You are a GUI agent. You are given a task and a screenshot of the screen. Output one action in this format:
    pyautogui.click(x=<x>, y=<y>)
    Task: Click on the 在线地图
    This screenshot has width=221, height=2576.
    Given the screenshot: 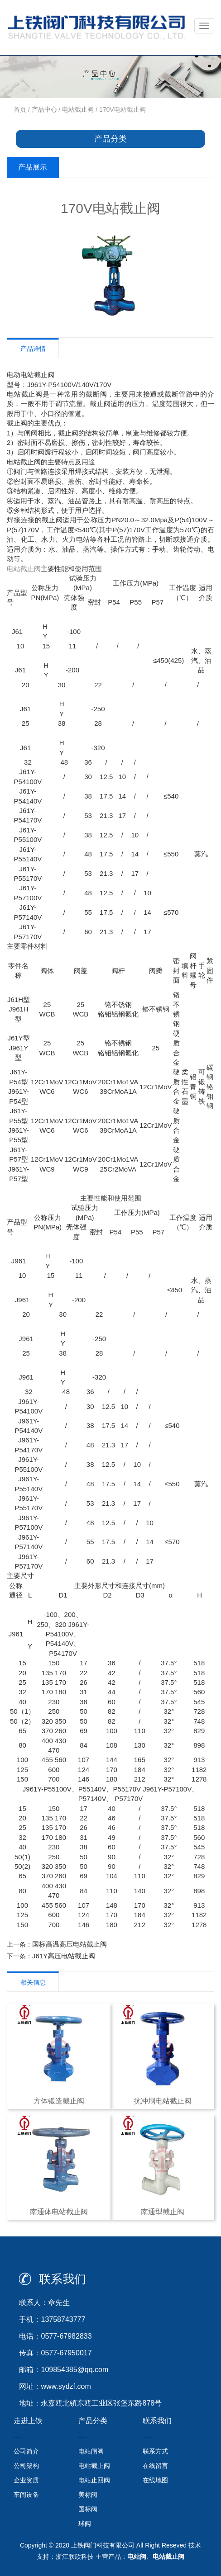 What is the action you would take?
    pyautogui.click(x=155, y=2480)
    